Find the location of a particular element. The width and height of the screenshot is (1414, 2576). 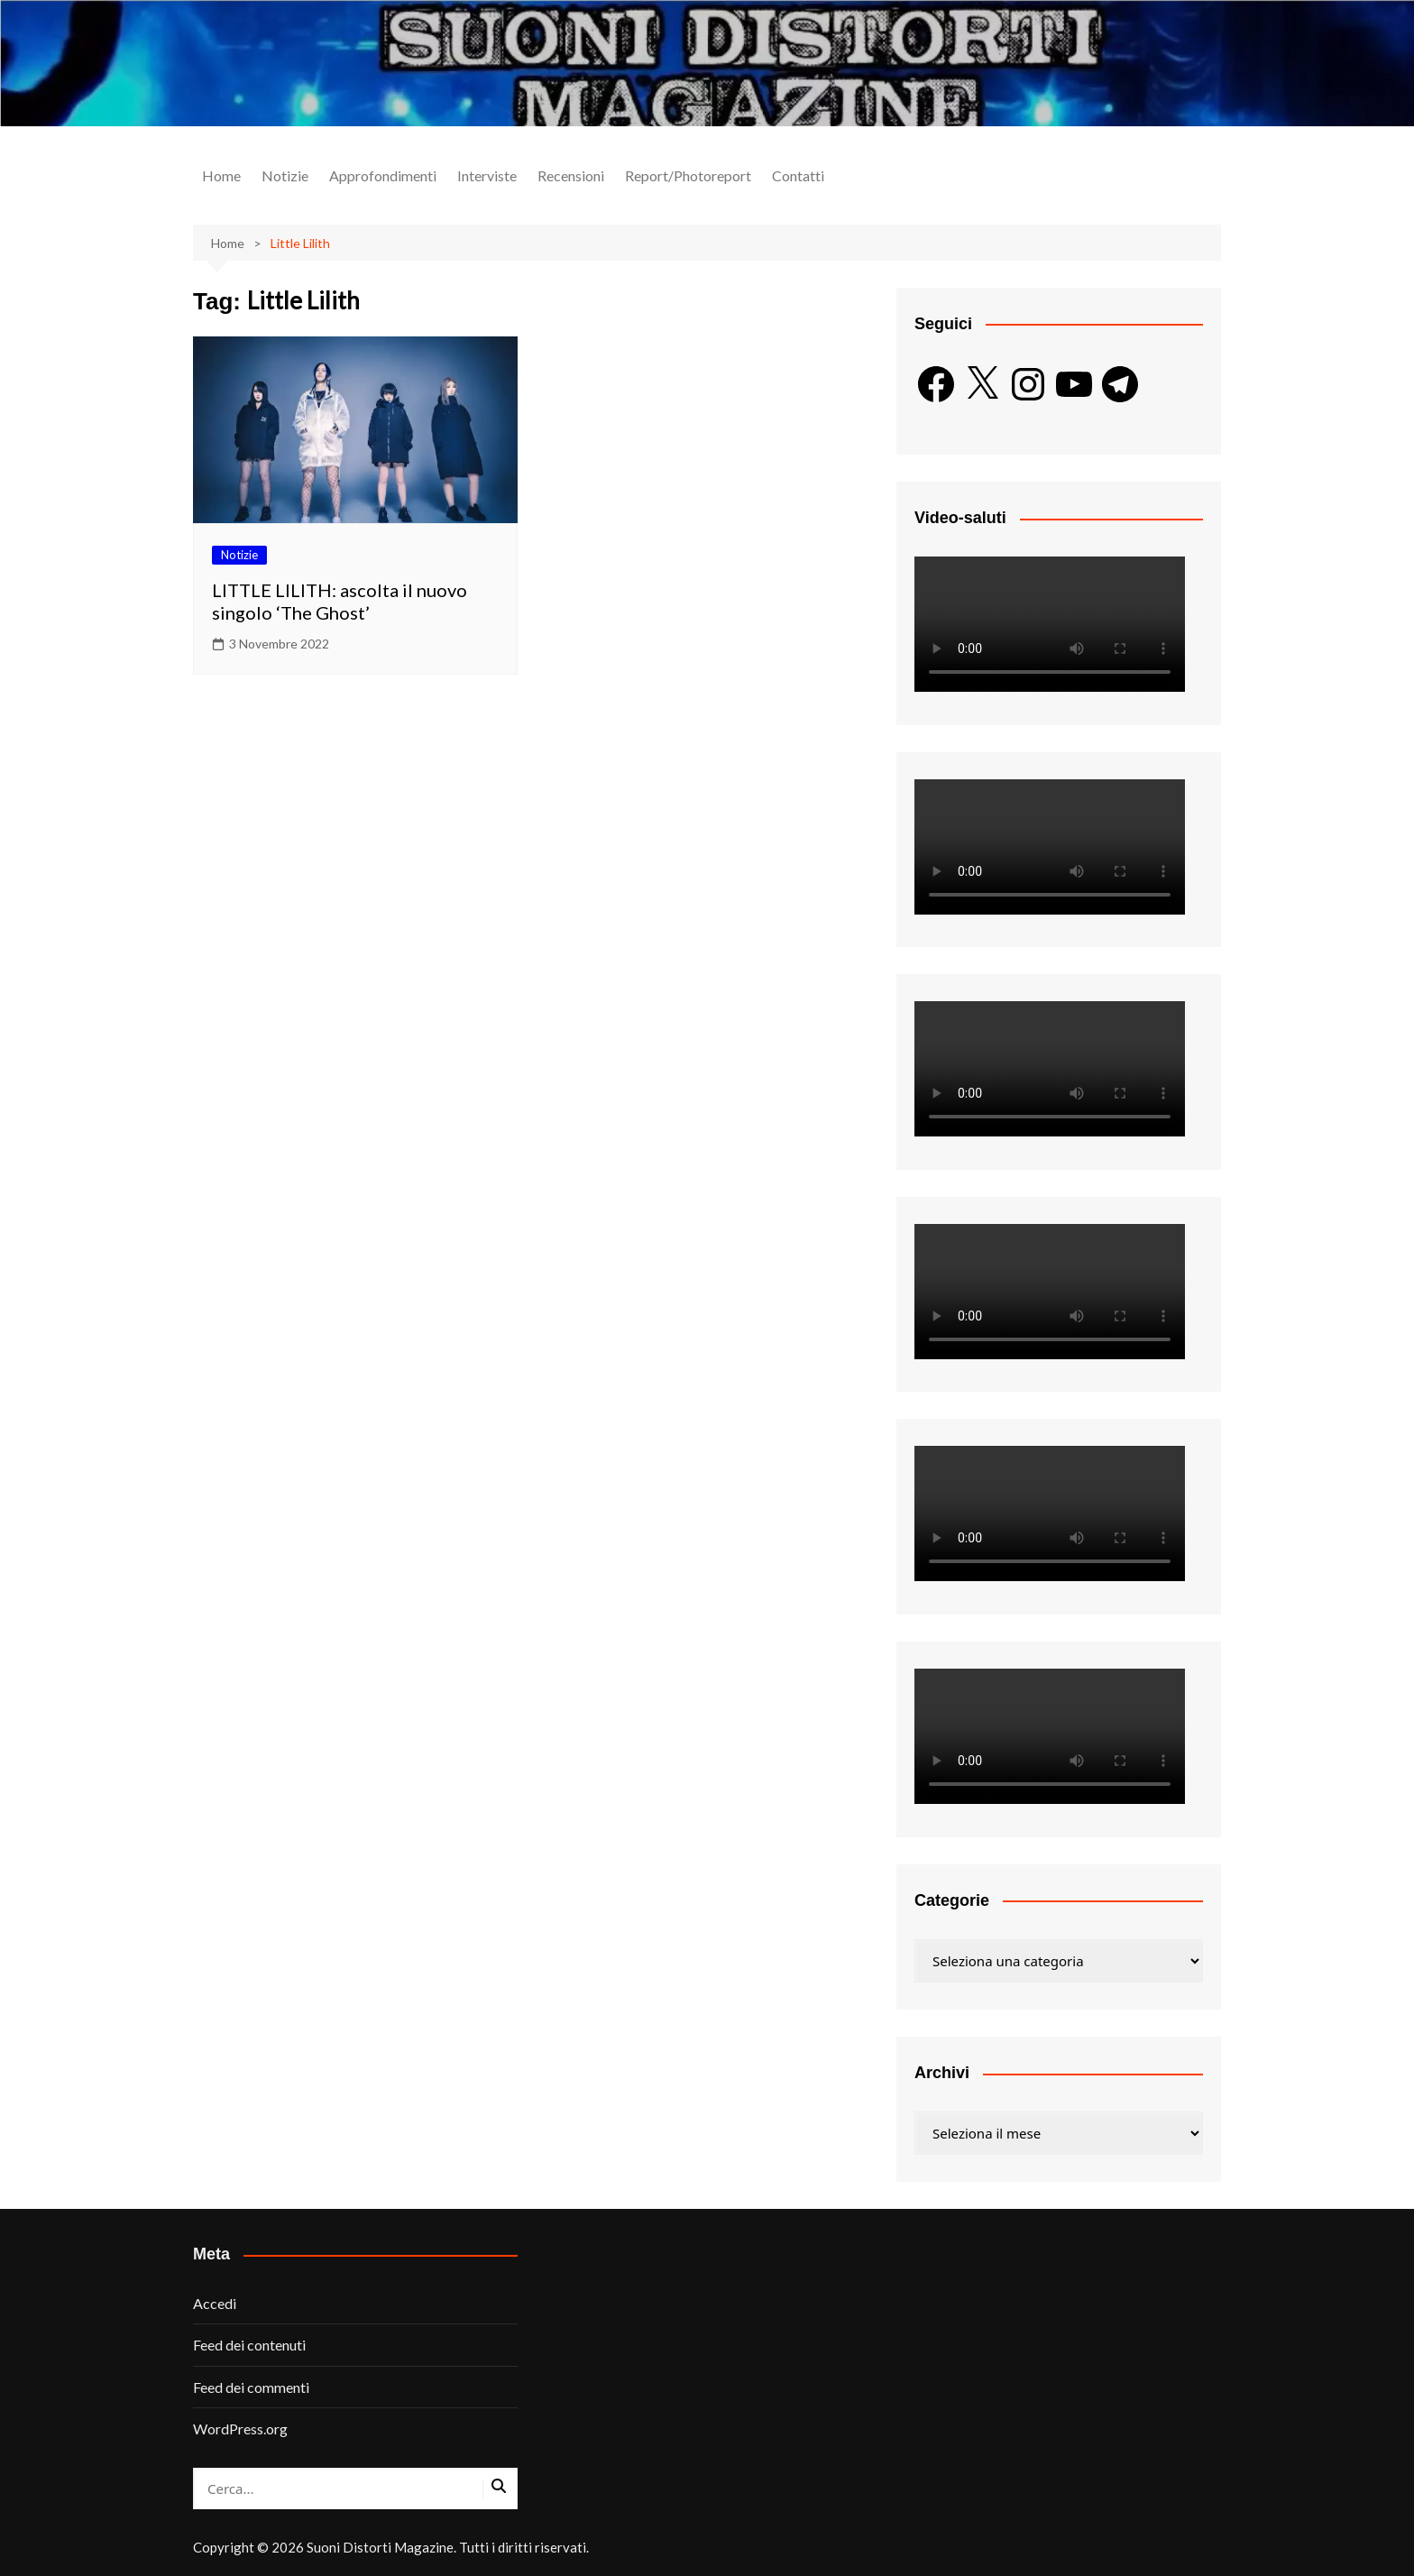

Home is located at coordinates (221, 175).